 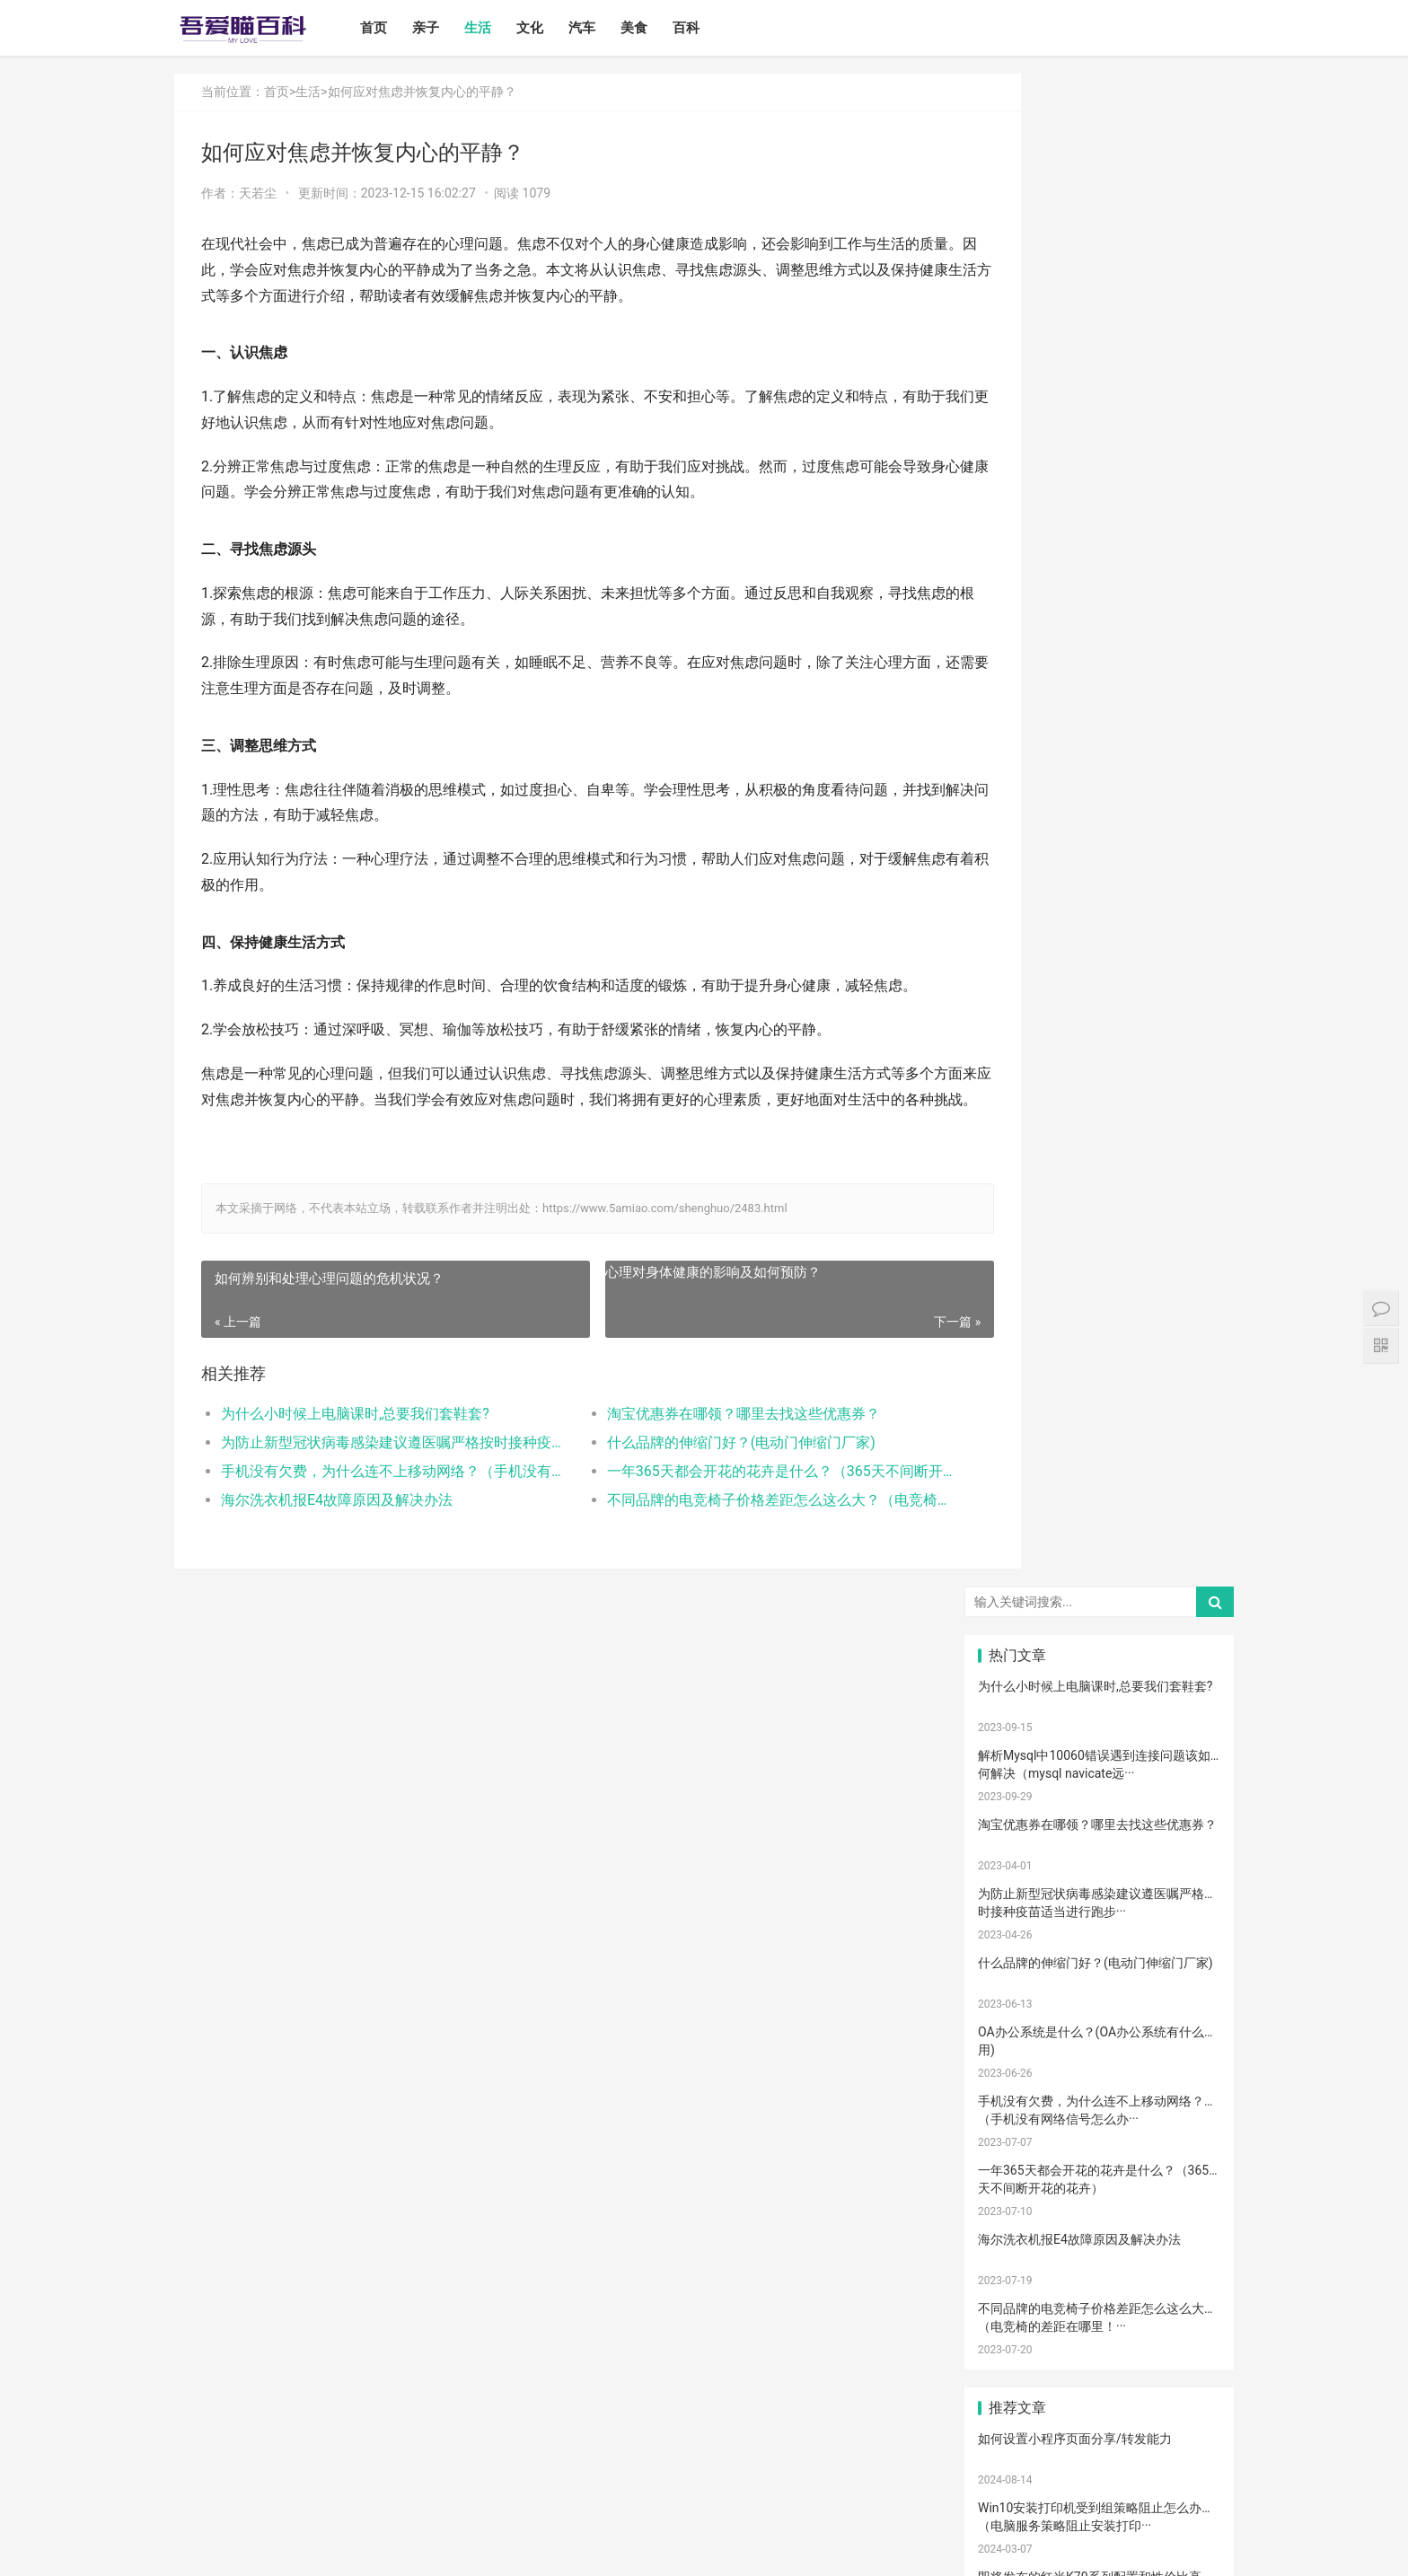 I want to click on 孕妇奶粉选择, so click(x=1022, y=2430).